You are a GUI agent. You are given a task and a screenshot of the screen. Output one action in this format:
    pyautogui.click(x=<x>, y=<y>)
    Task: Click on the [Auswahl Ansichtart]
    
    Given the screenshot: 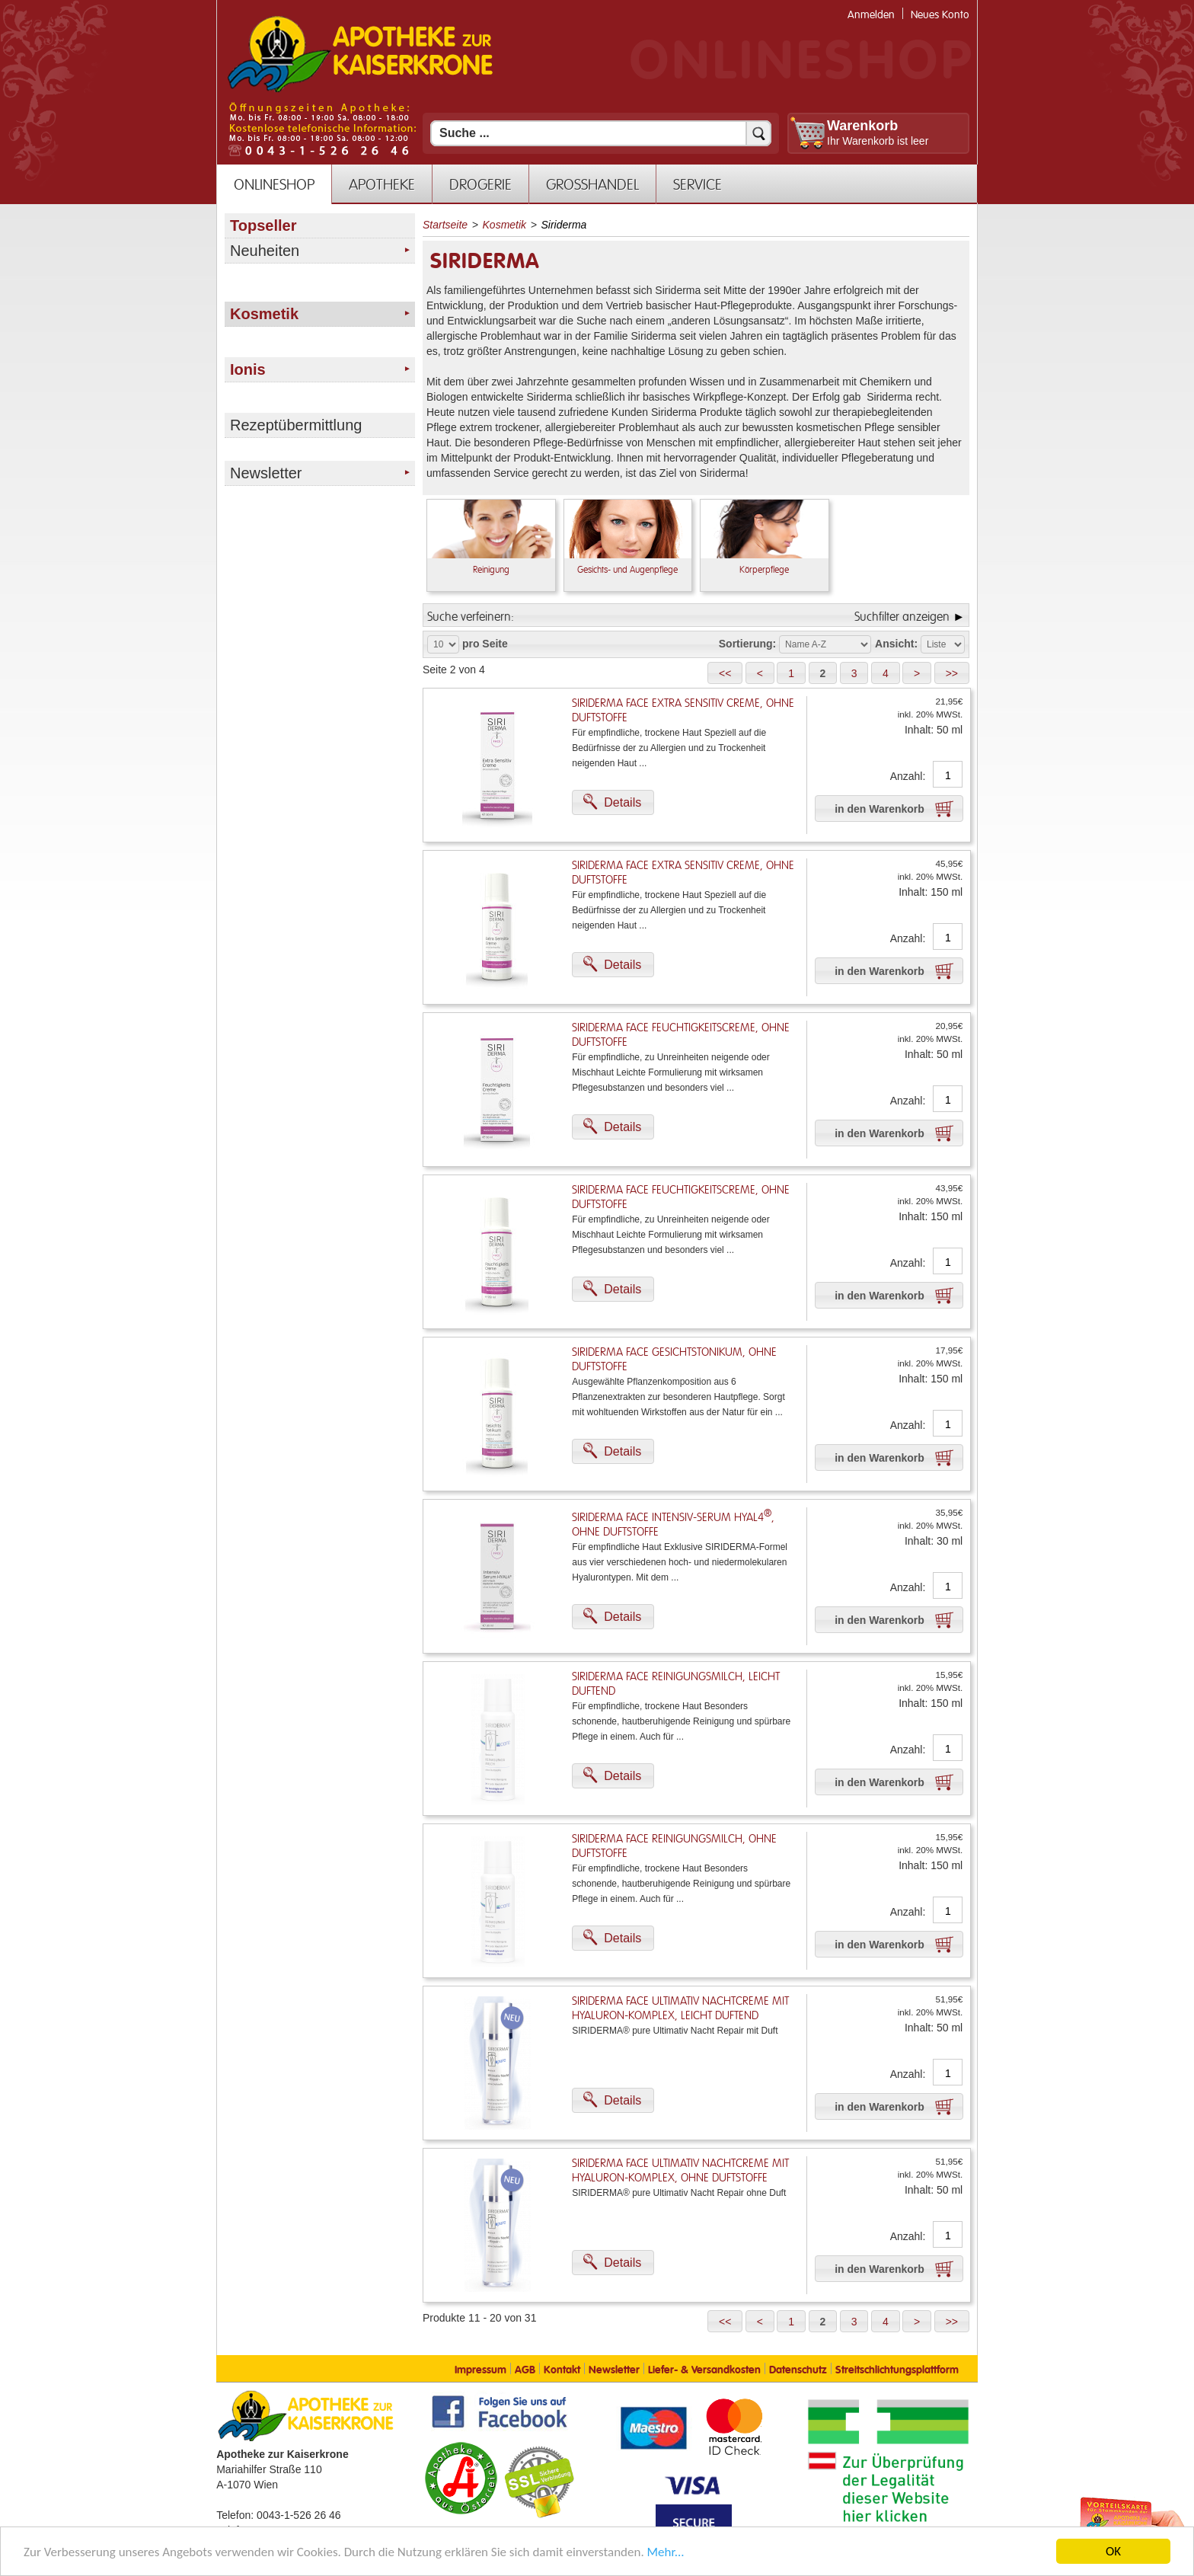 What is the action you would take?
    pyautogui.click(x=943, y=644)
    